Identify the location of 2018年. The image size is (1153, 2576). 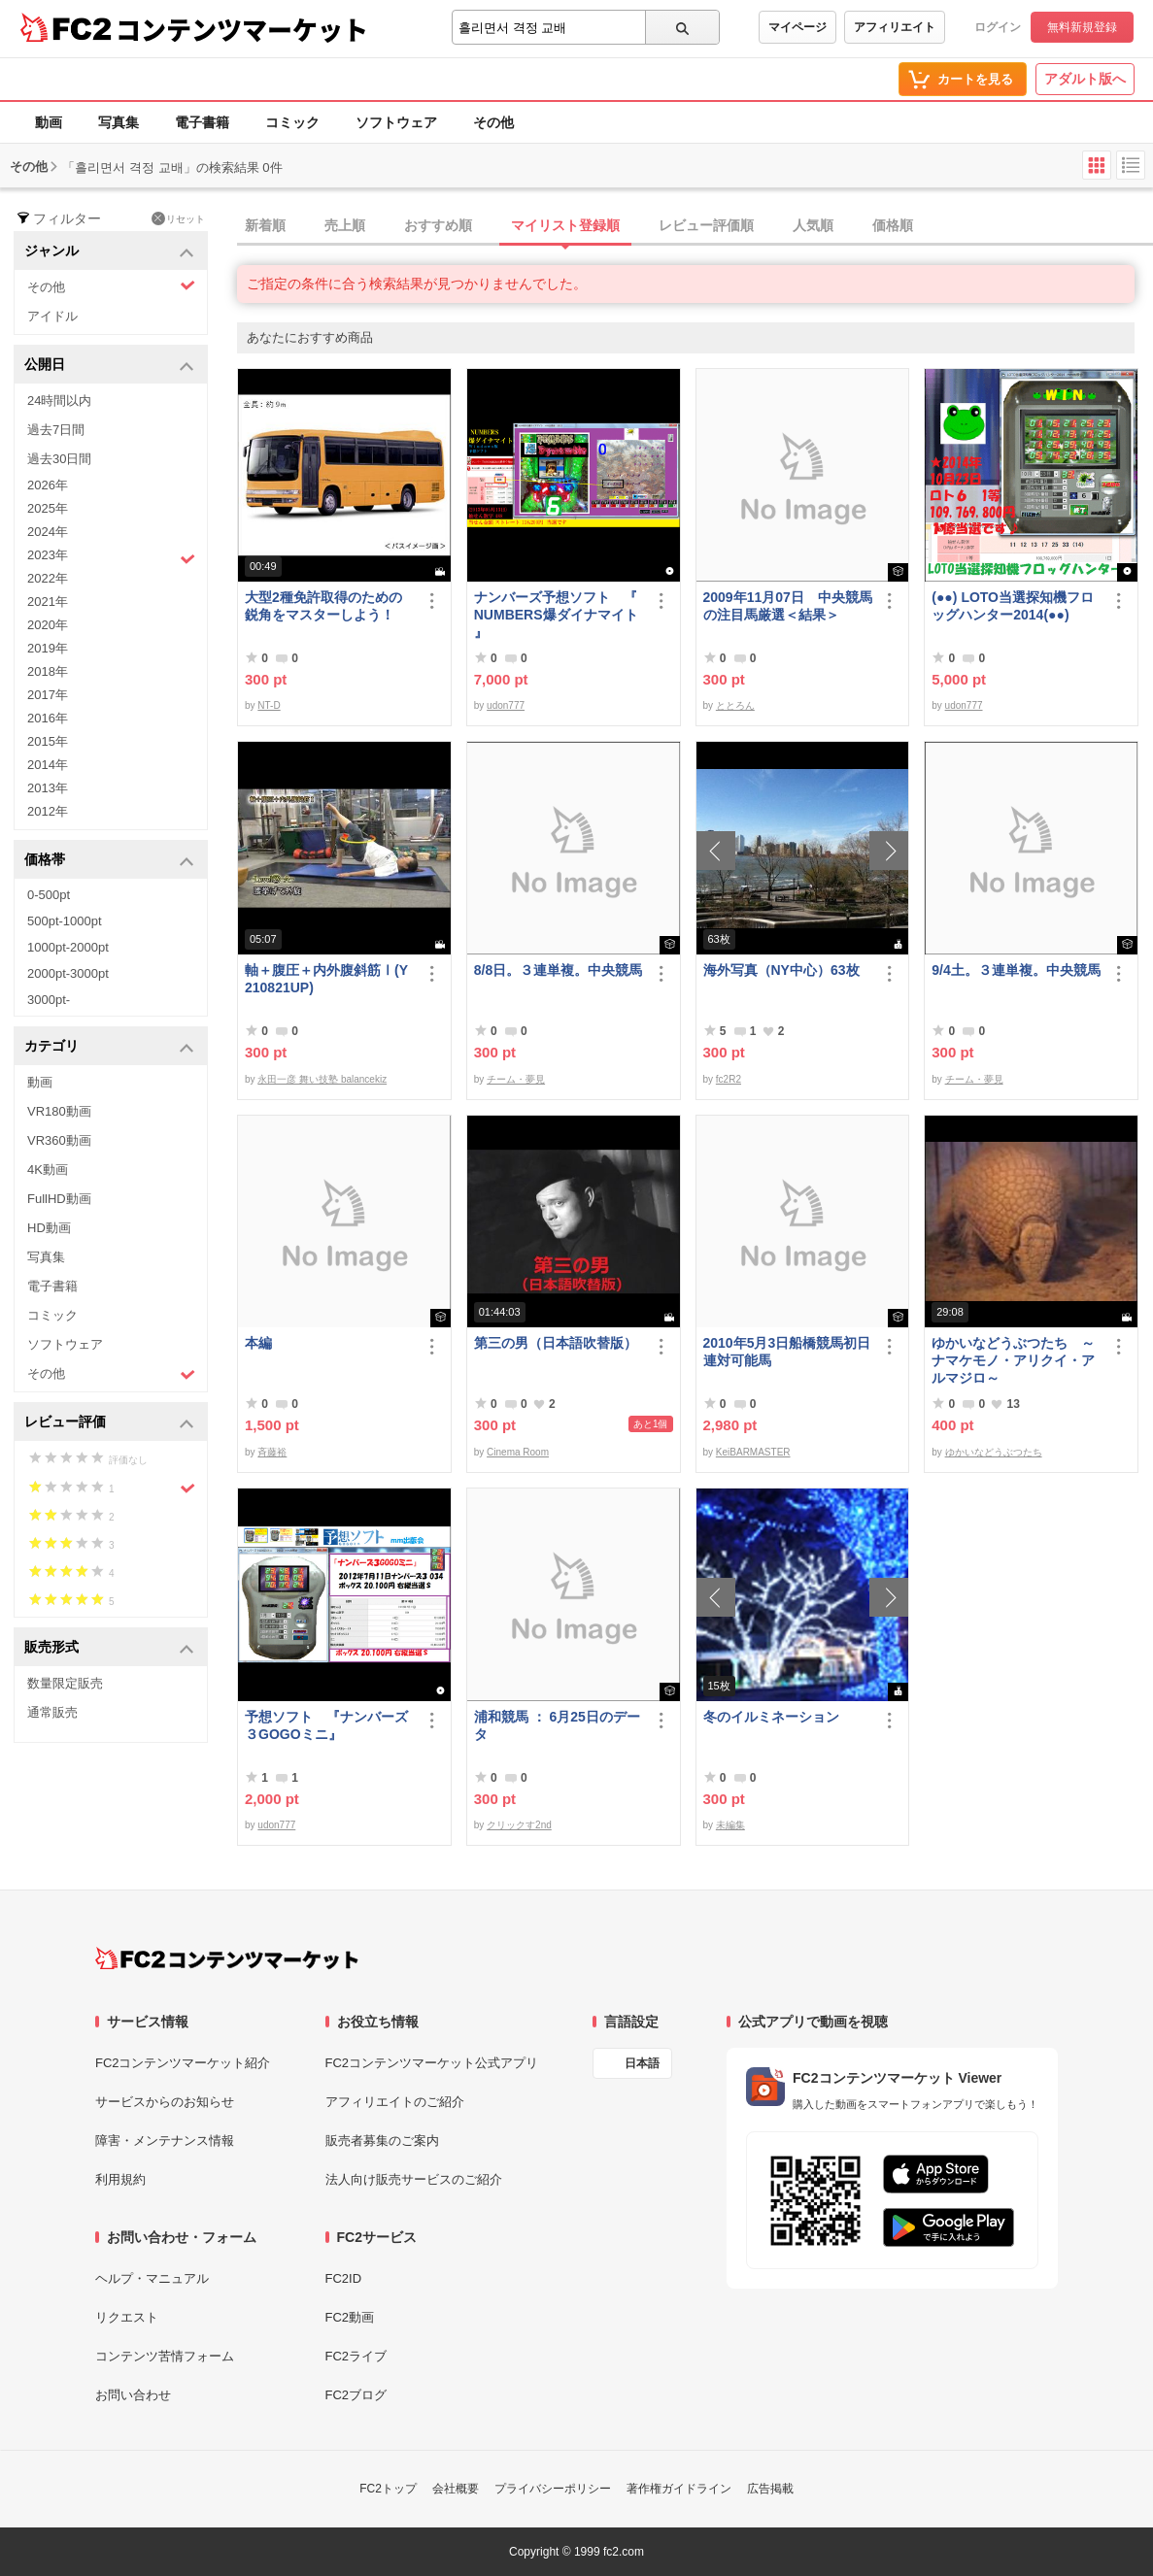
(47, 671).